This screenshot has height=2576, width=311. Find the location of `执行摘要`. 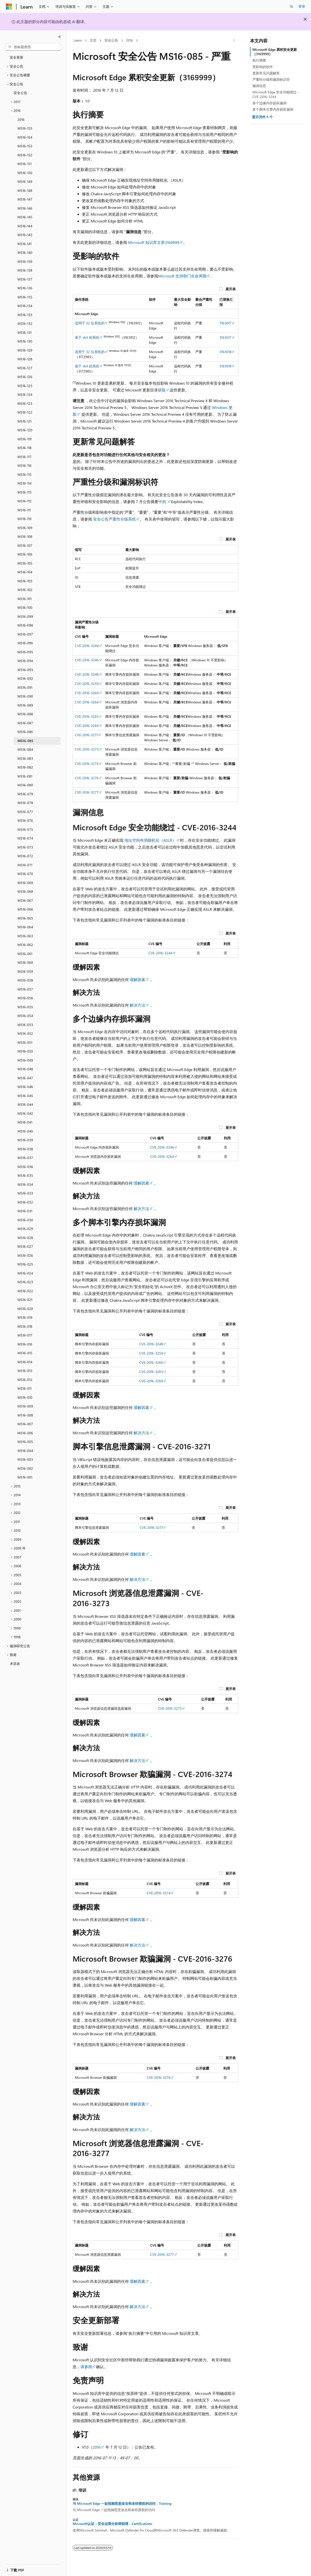

执行摘要 is located at coordinates (259, 60).